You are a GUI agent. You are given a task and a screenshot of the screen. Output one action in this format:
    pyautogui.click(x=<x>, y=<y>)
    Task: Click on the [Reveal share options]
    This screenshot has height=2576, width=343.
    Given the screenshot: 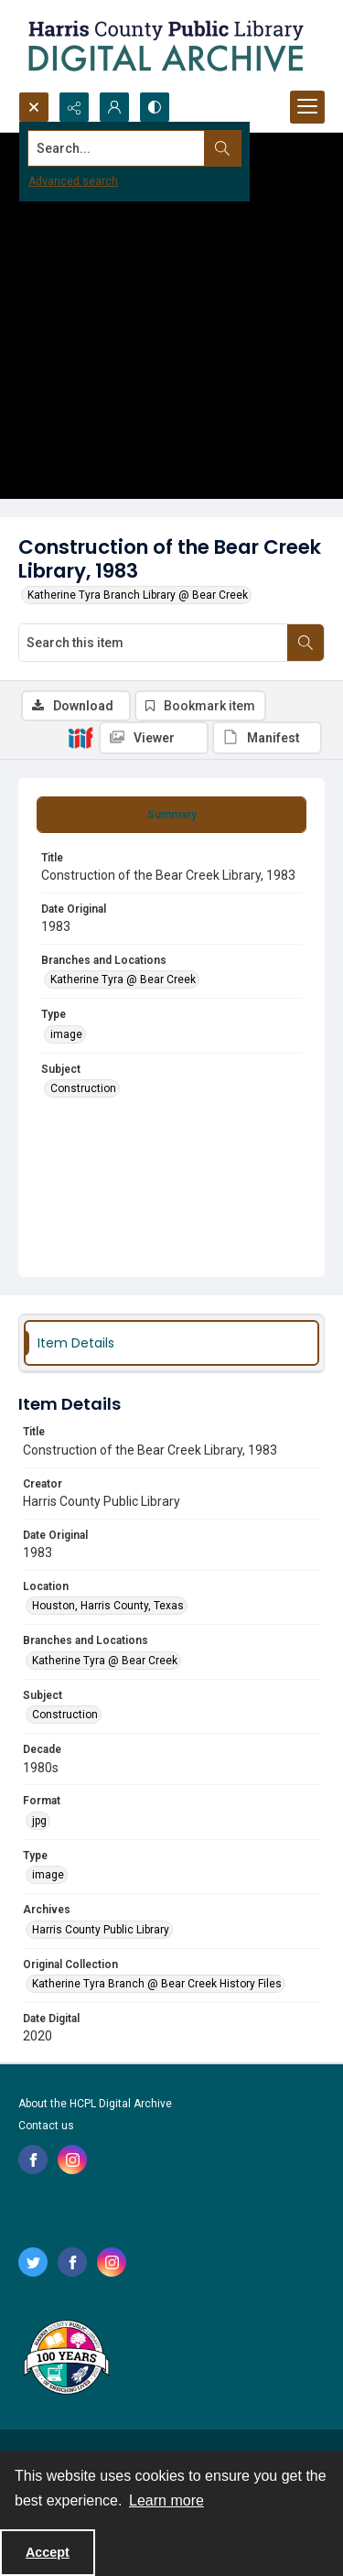 What is the action you would take?
    pyautogui.click(x=74, y=107)
    